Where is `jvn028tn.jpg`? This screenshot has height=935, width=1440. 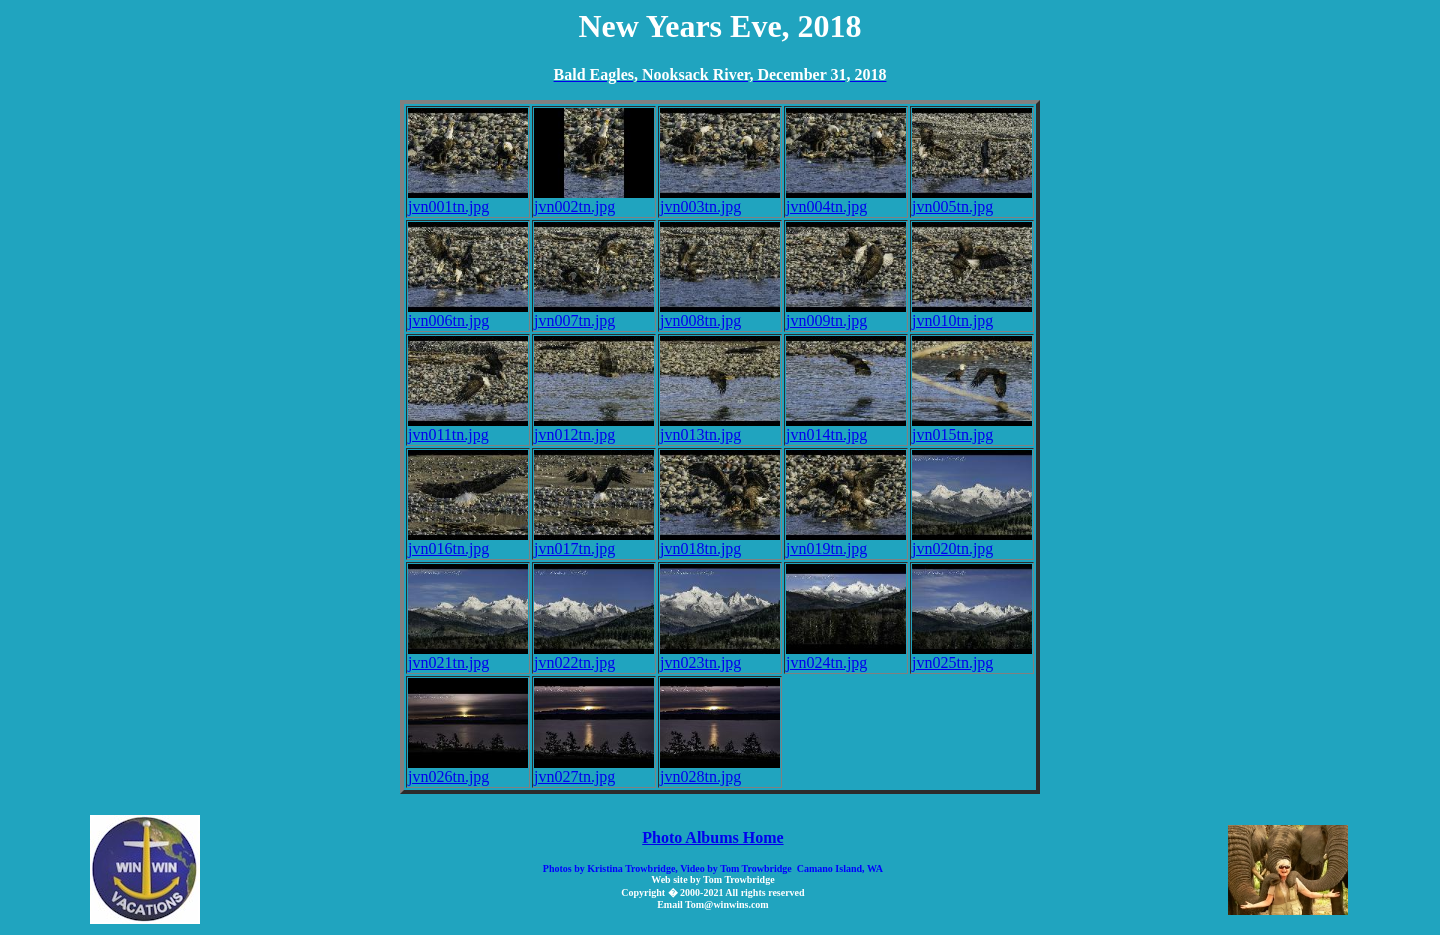
jvn028tn.jpg is located at coordinates (720, 769).